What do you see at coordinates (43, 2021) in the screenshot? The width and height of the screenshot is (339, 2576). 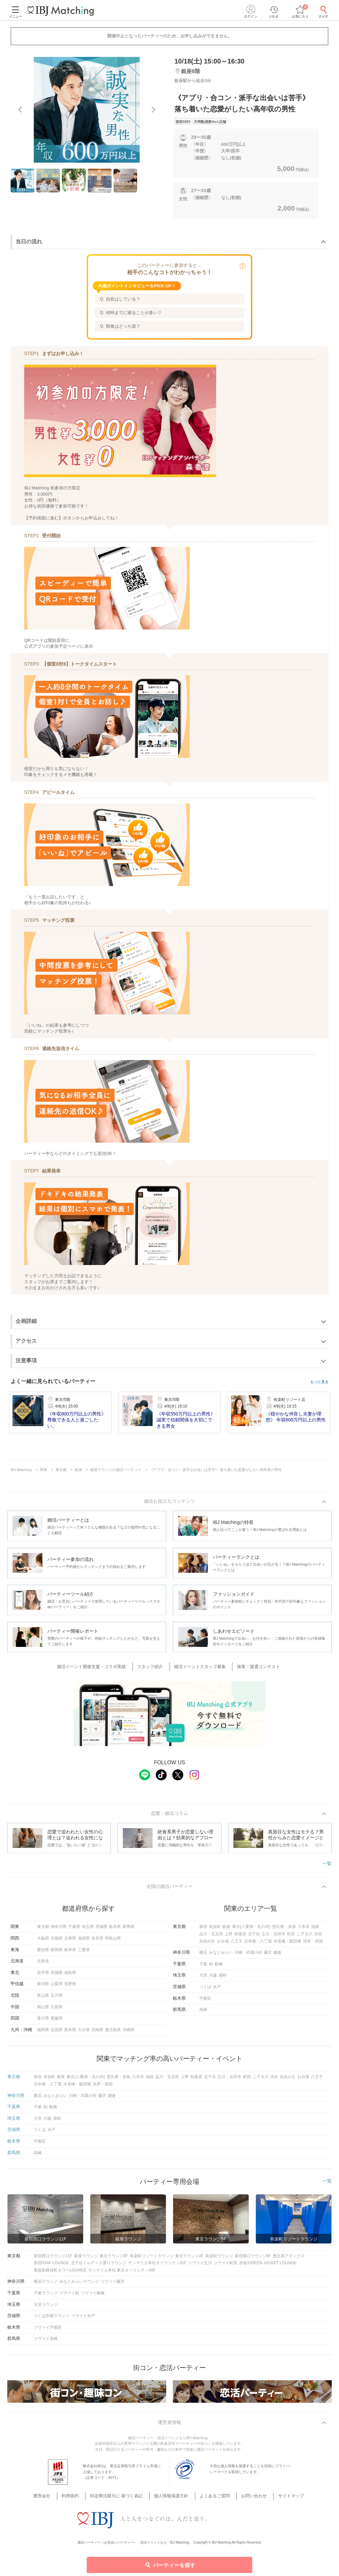 I see `香川県` at bounding box center [43, 2021].